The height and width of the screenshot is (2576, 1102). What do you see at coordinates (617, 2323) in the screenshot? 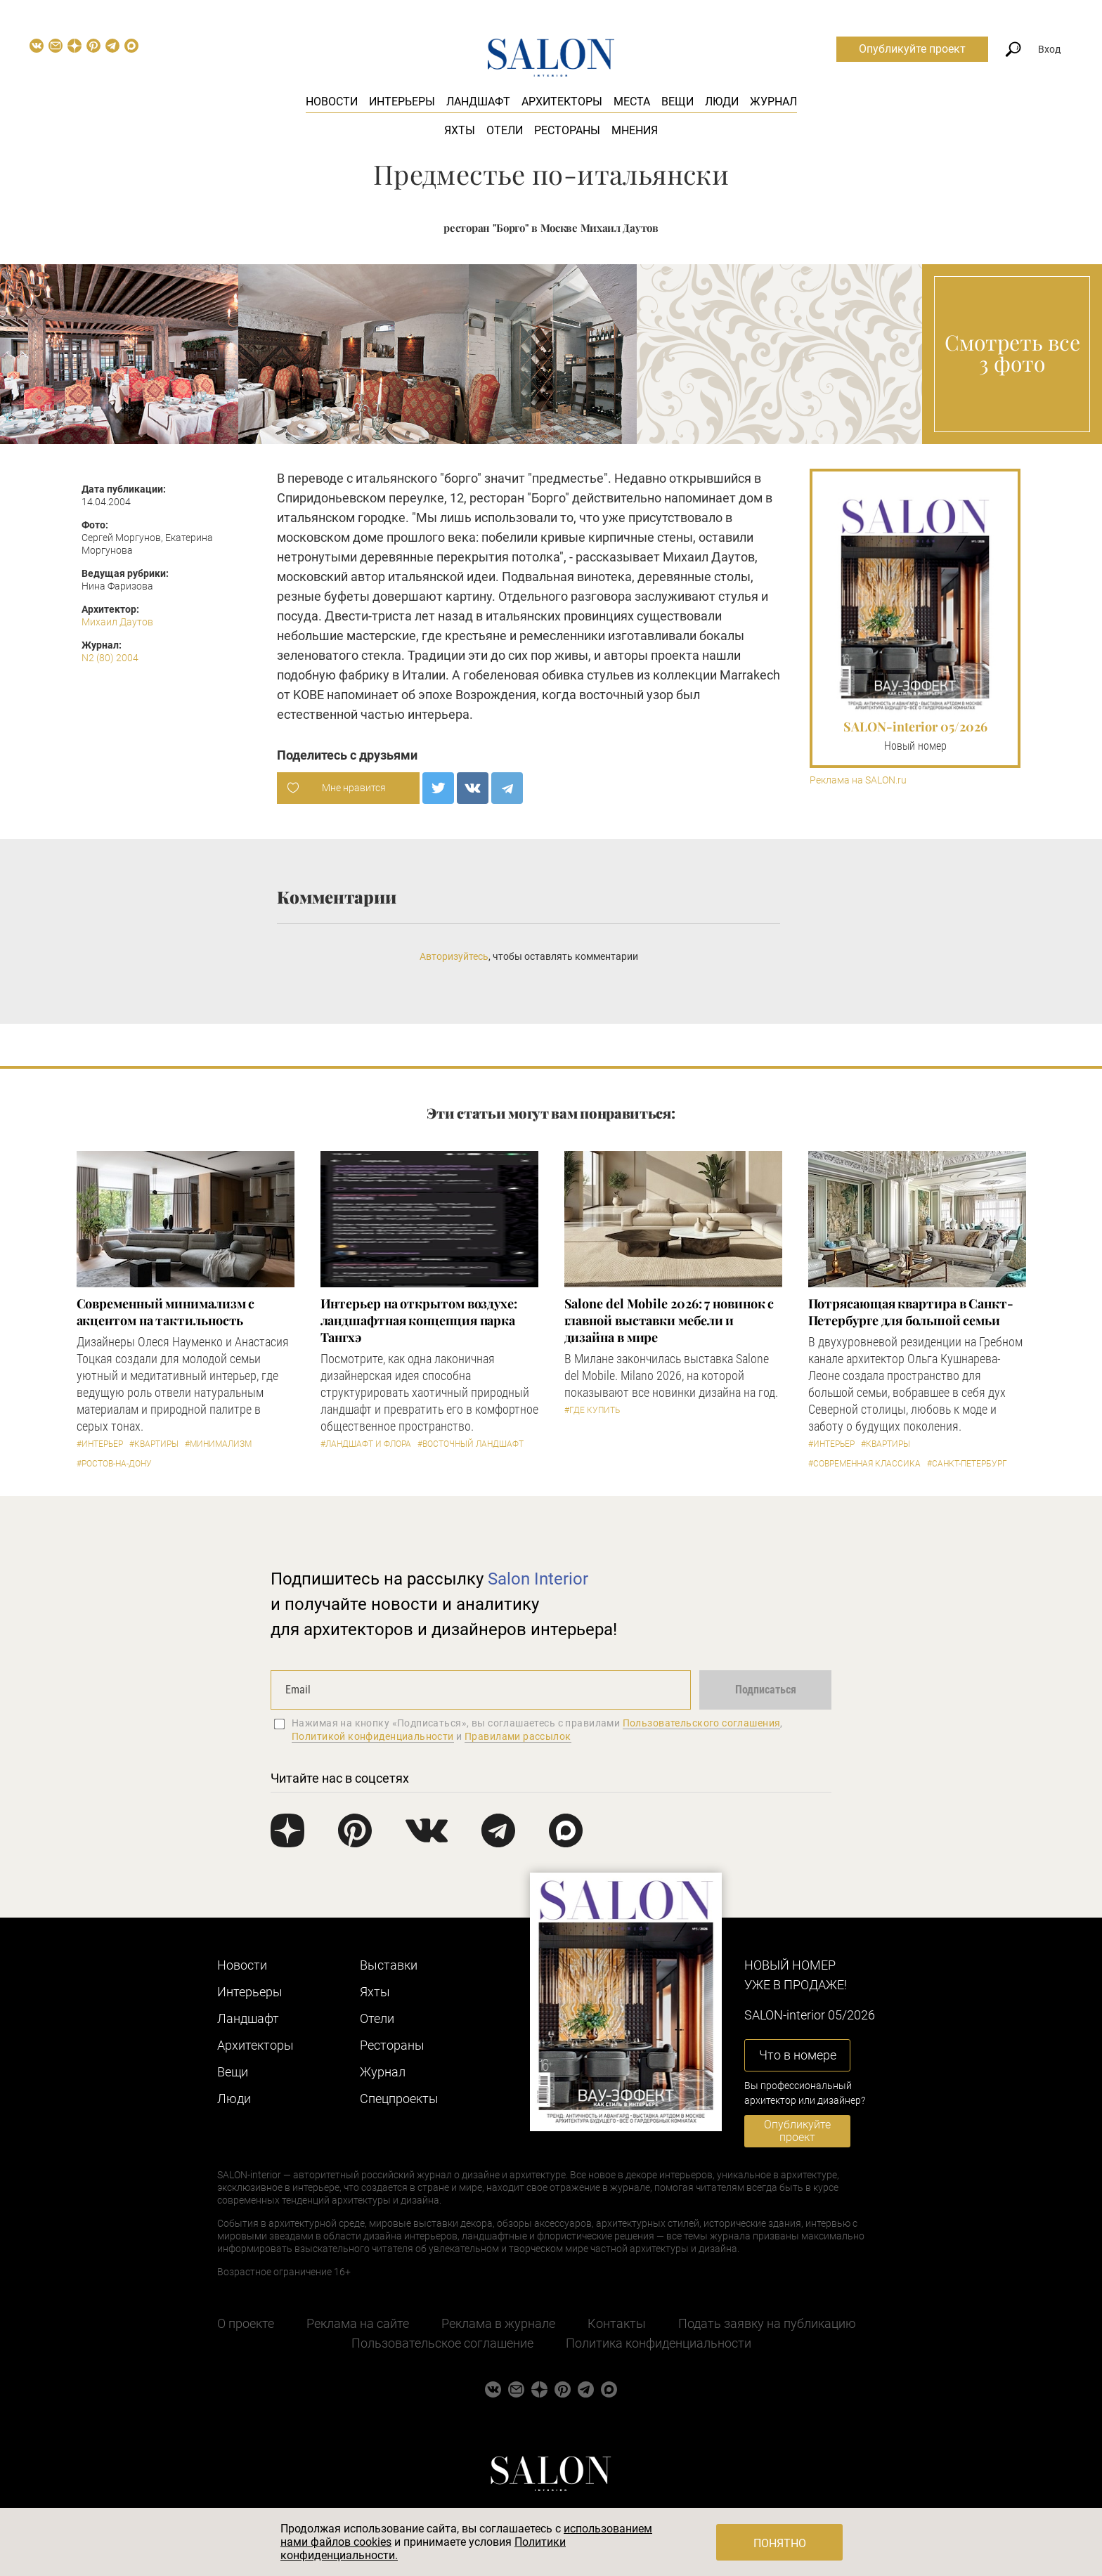
I see `Контакты` at bounding box center [617, 2323].